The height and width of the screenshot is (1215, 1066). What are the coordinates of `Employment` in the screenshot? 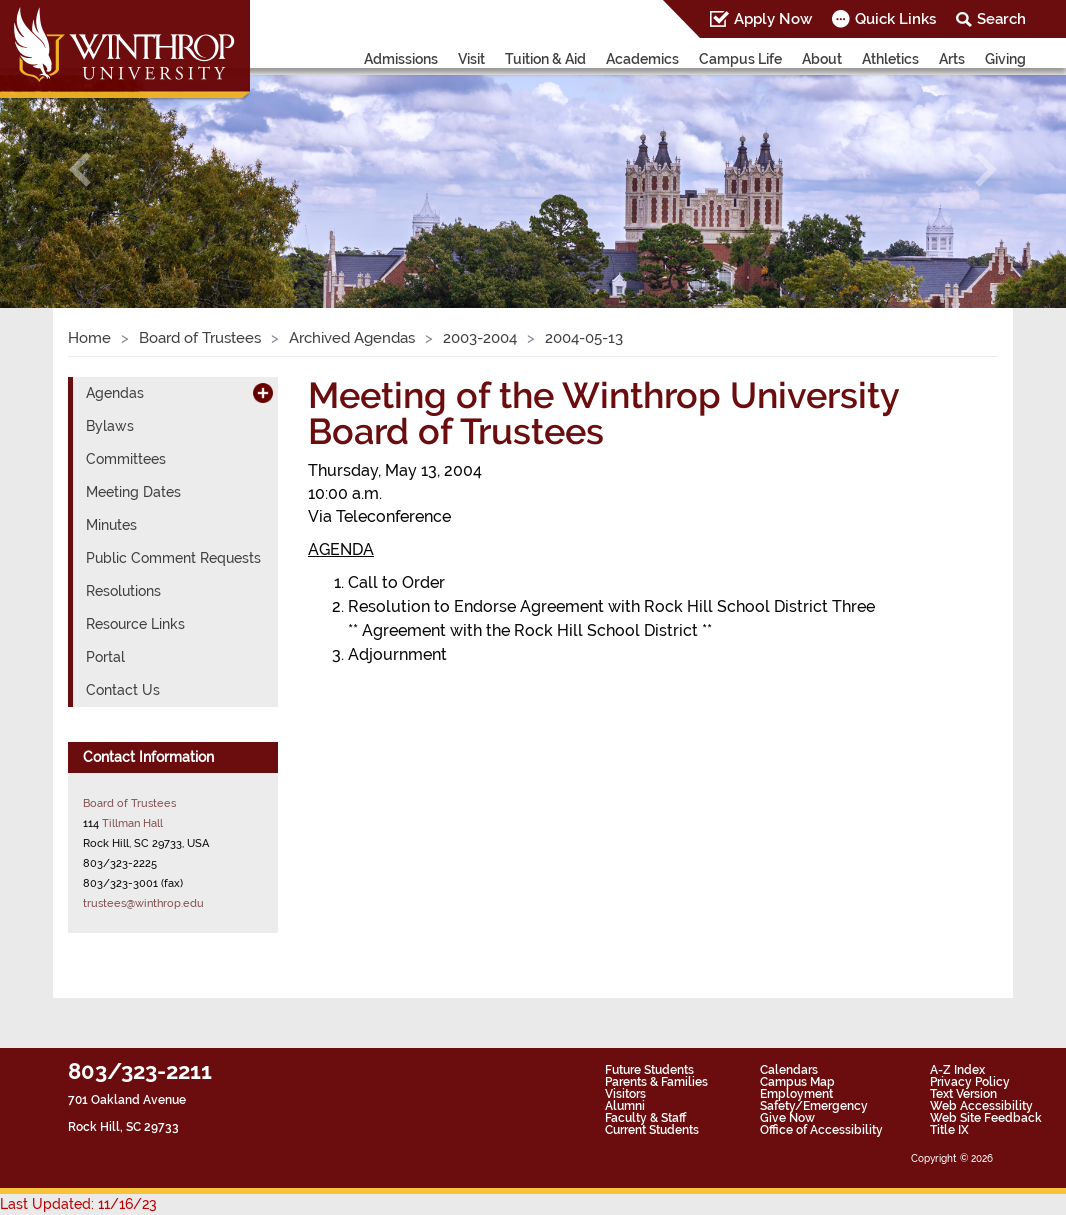 It's located at (796, 1094).